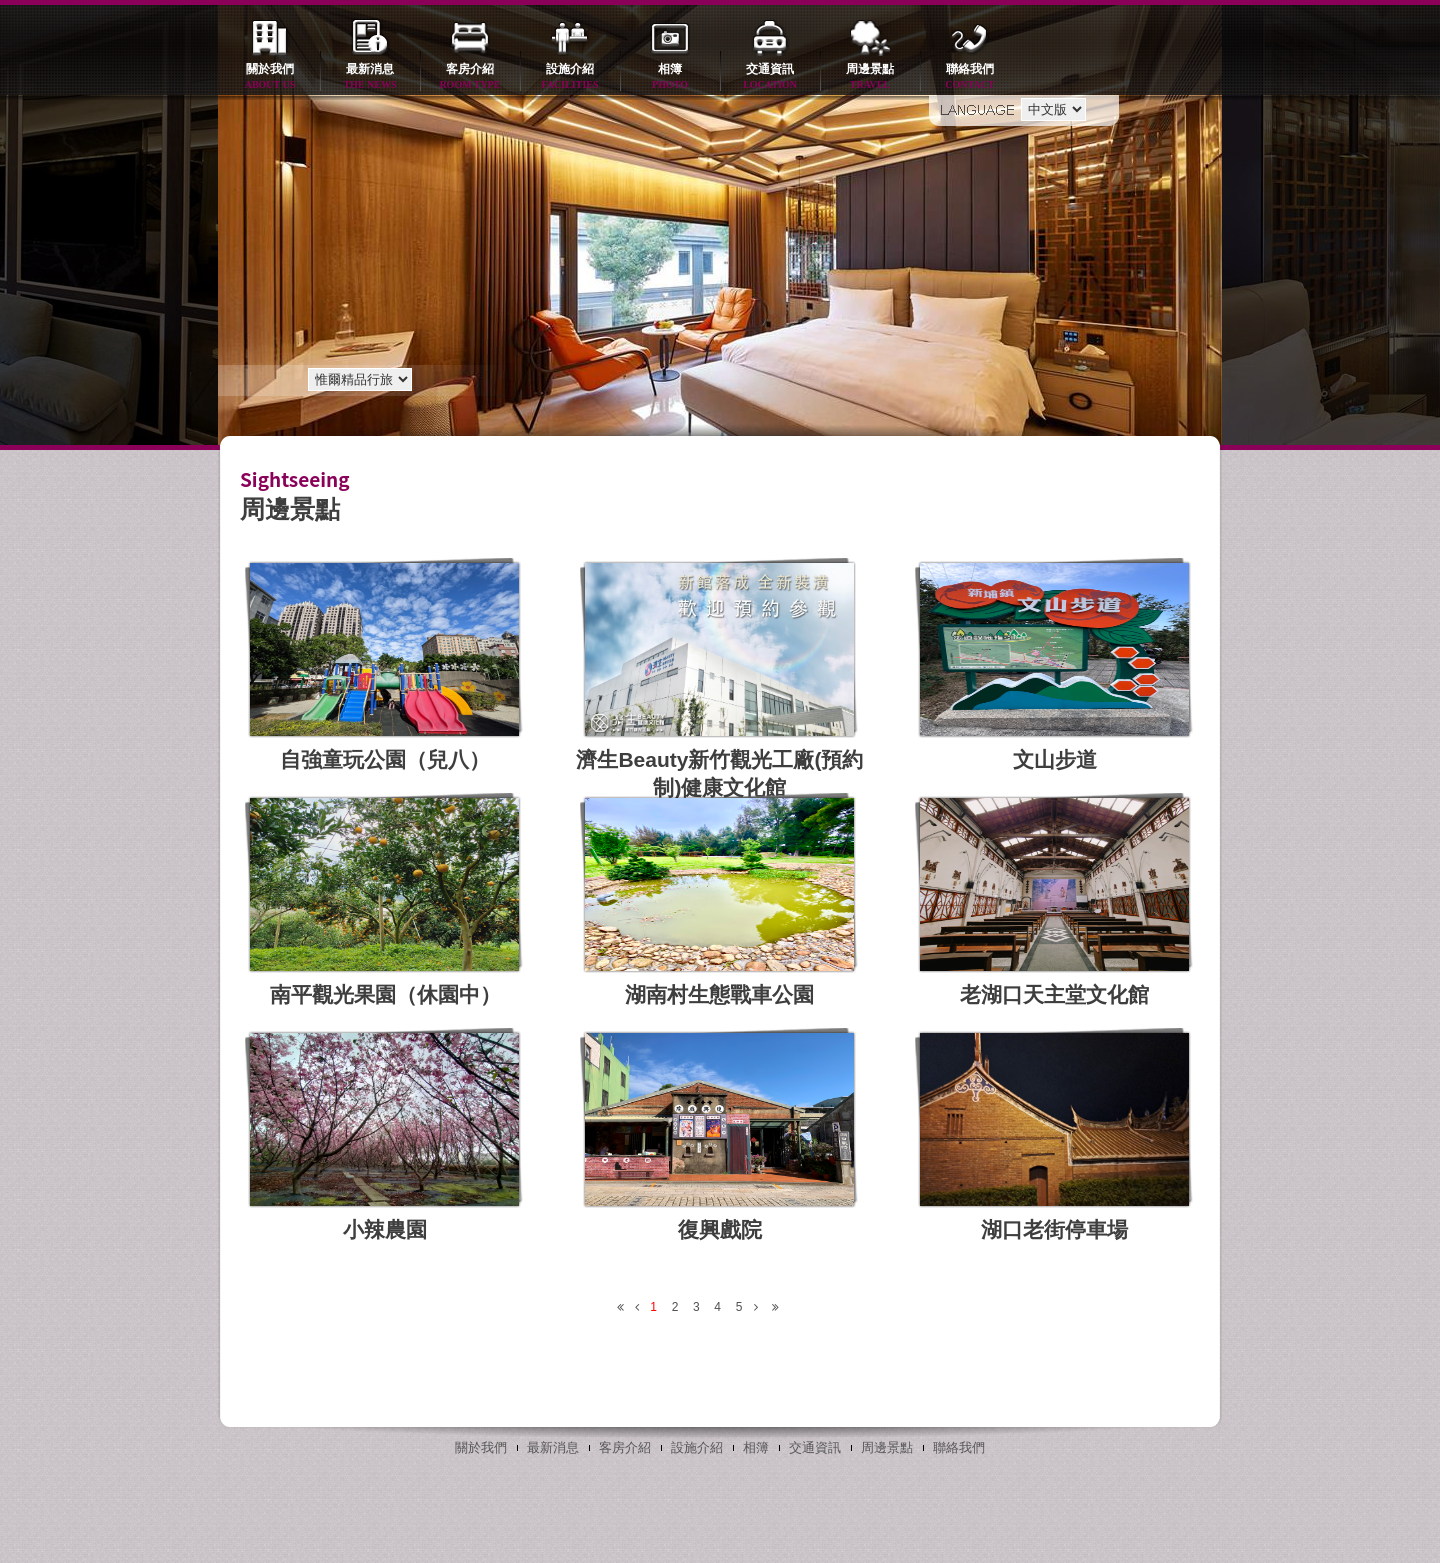 This screenshot has height=1563, width=1440. Describe the element at coordinates (719, 994) in the screenshot. I see `湖南村生態戰車公園` at that location.